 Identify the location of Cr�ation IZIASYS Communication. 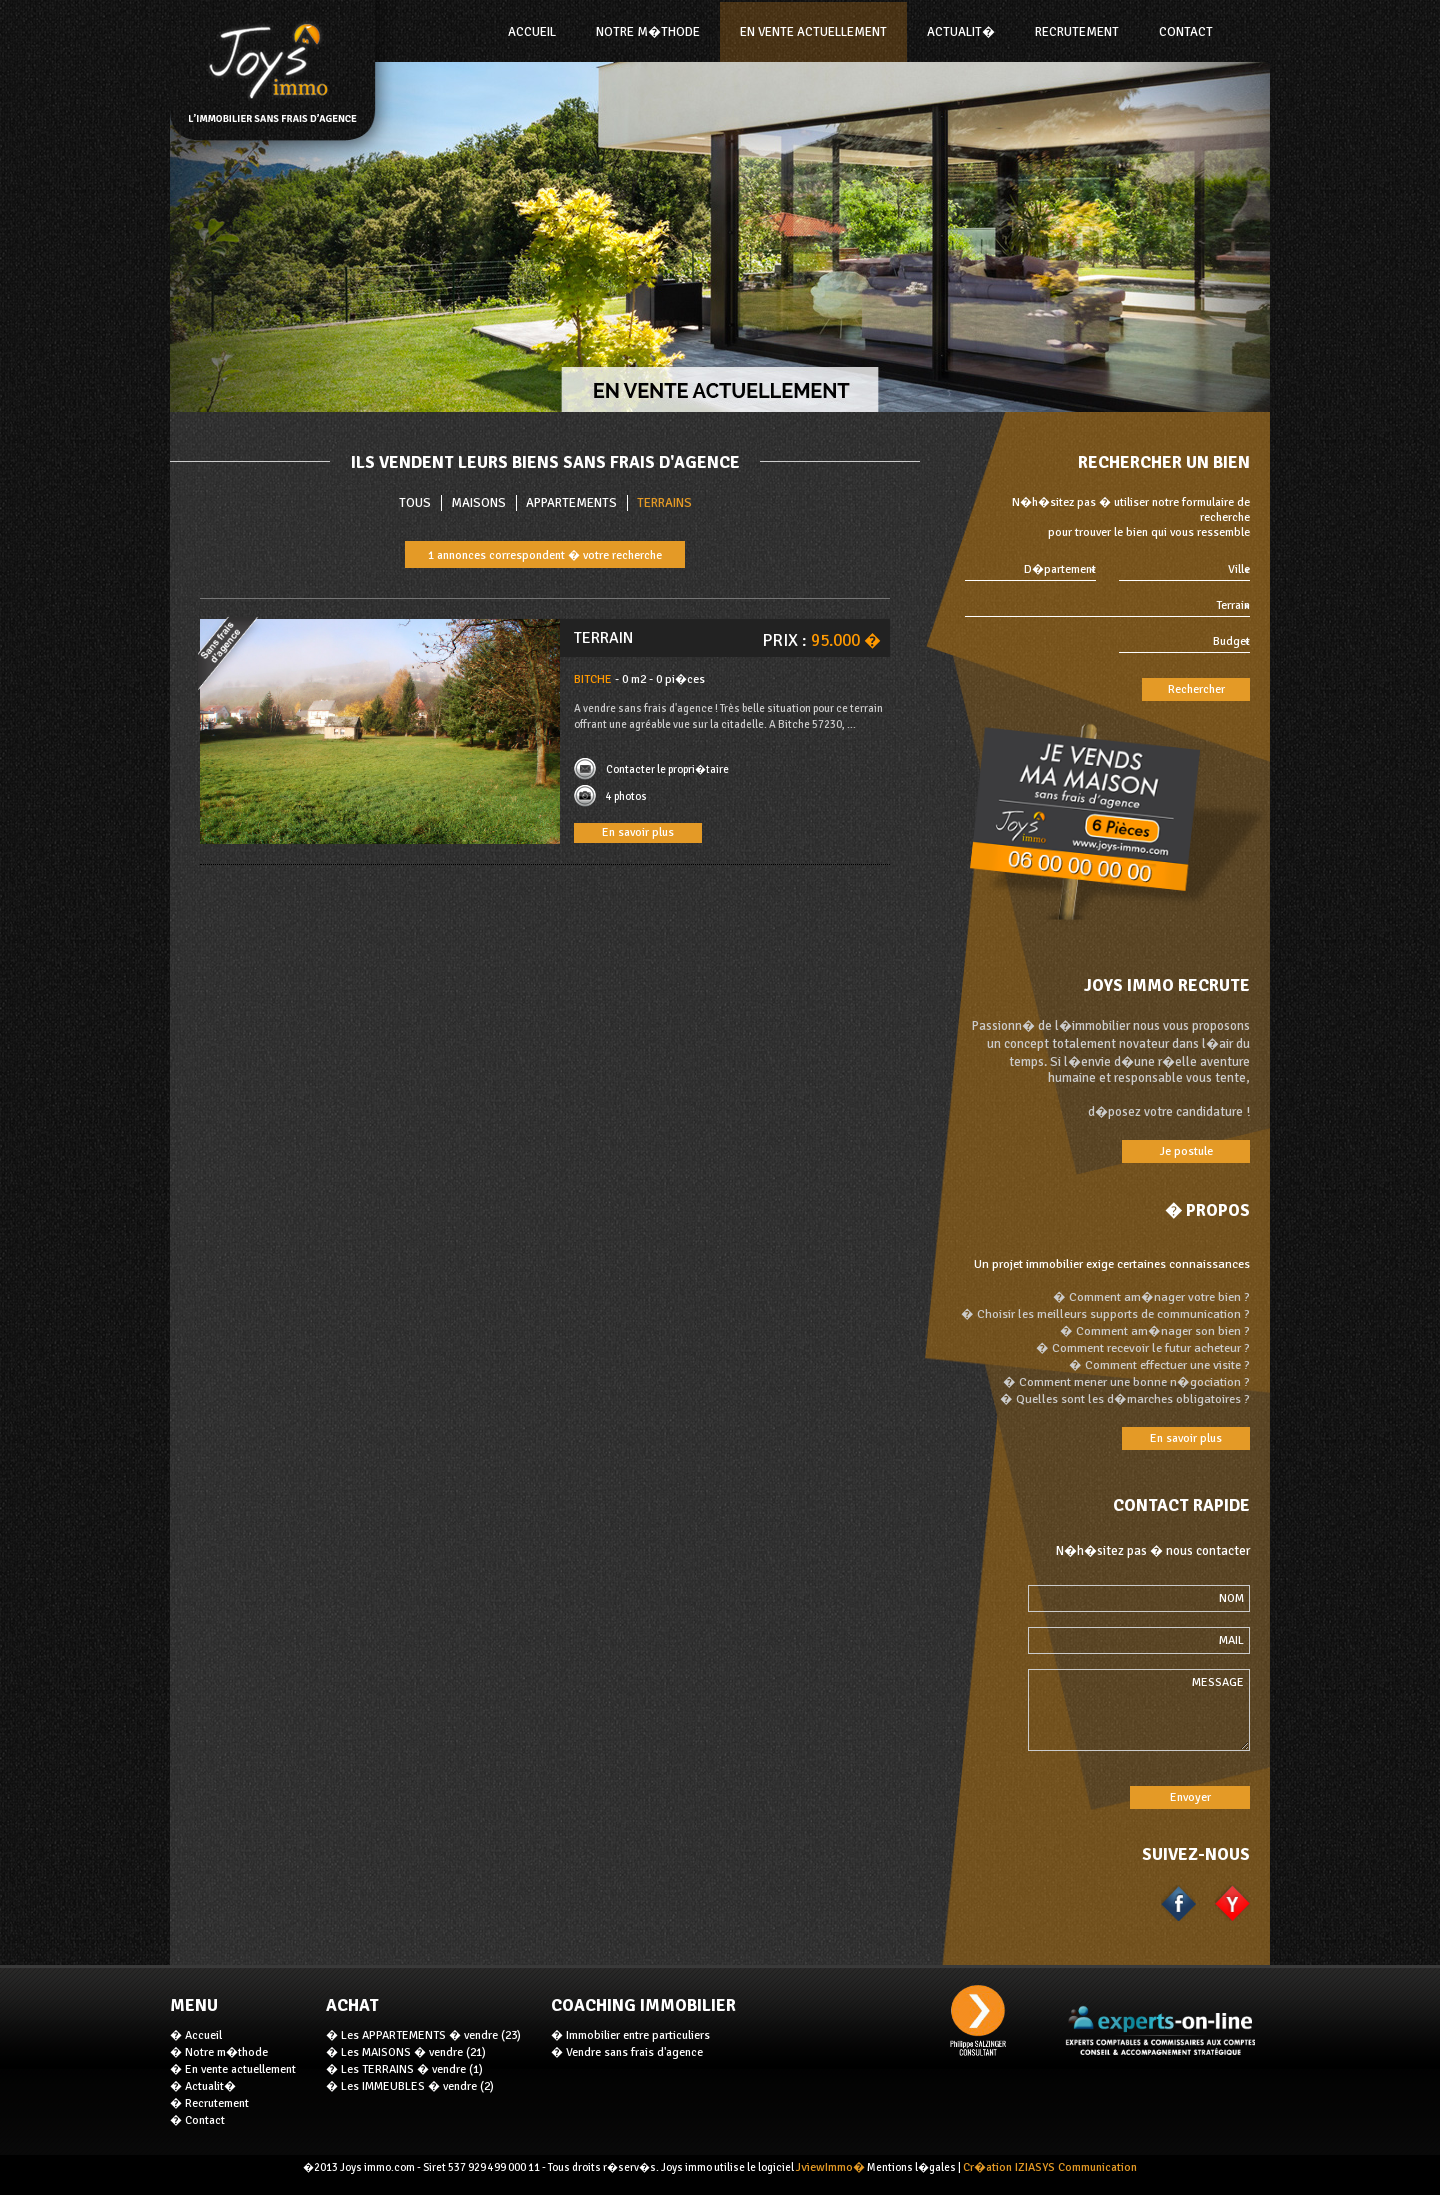
(1050, 2167).